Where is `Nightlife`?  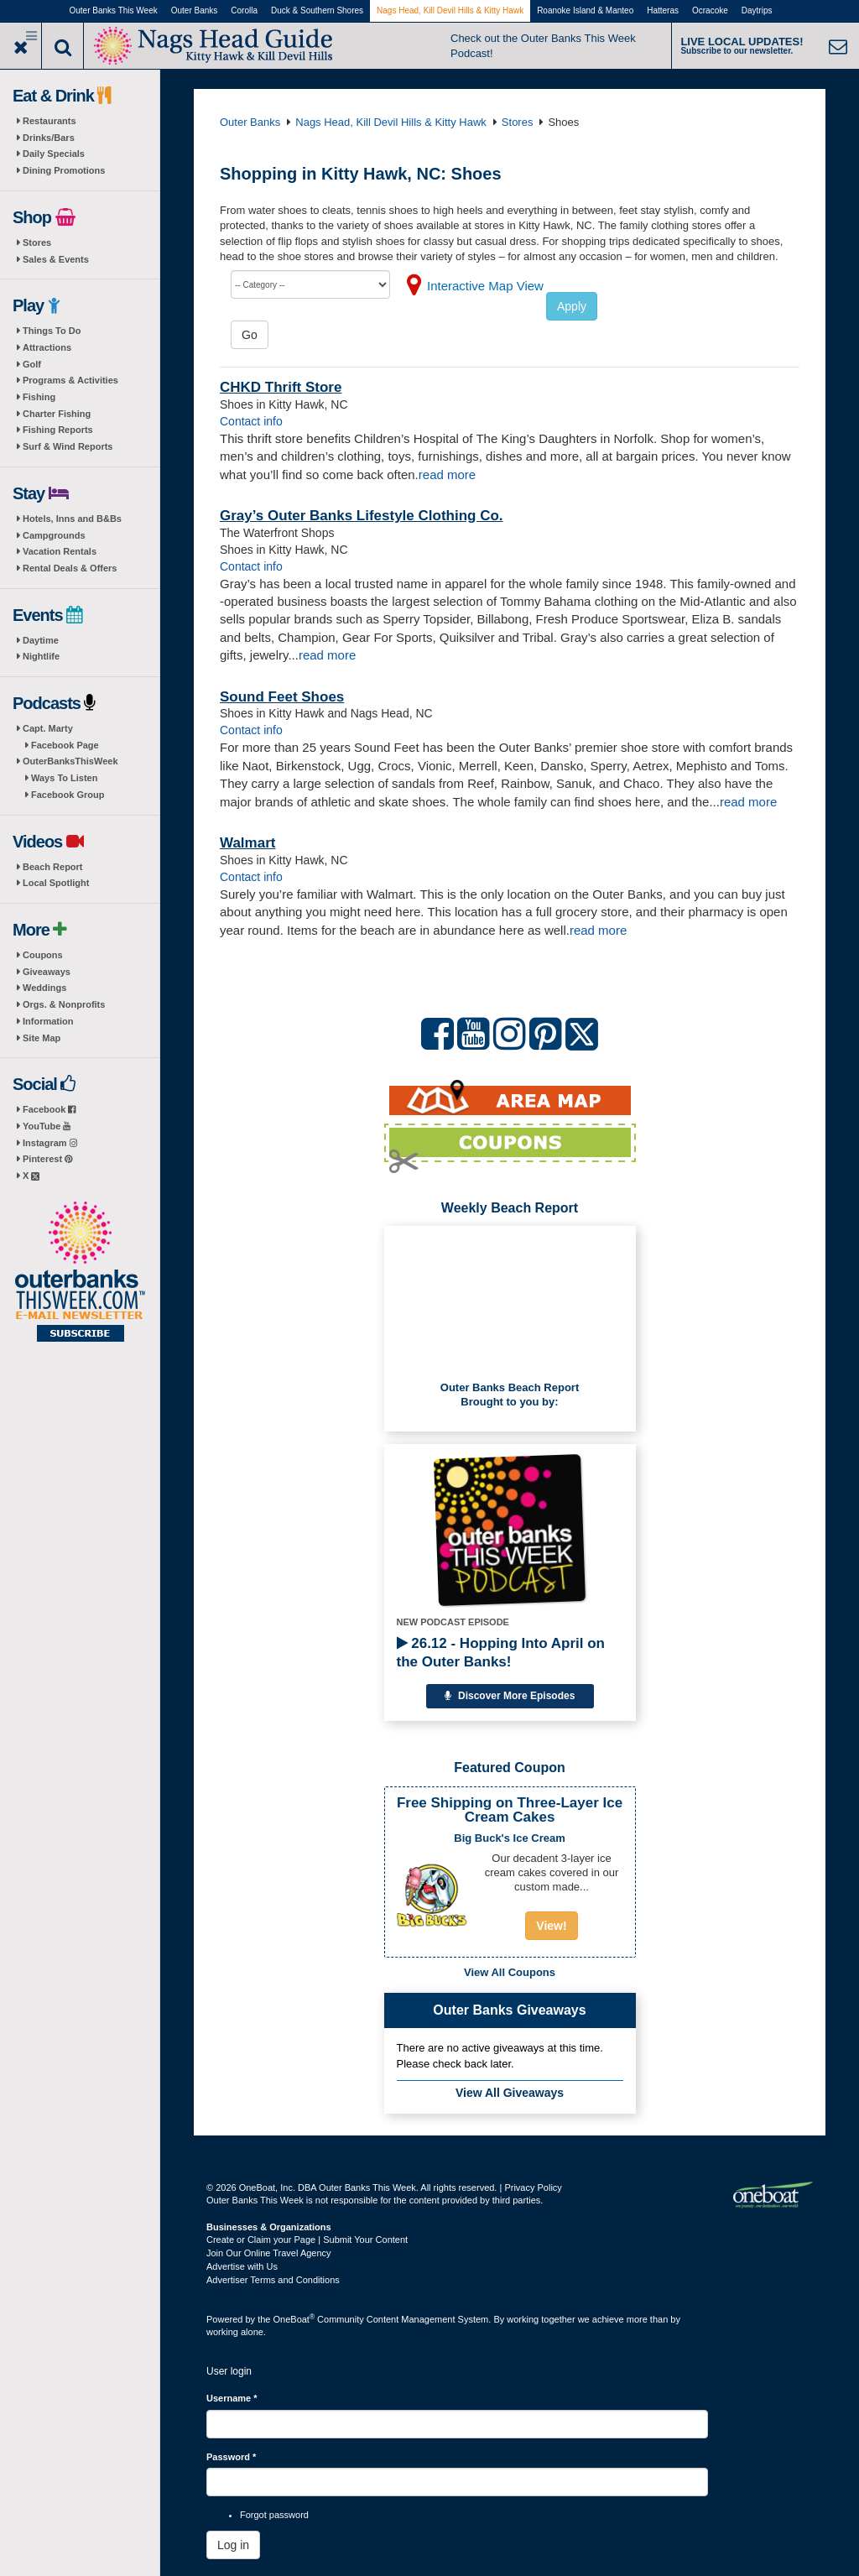
Nightlife is located at coordinates (41, 656).